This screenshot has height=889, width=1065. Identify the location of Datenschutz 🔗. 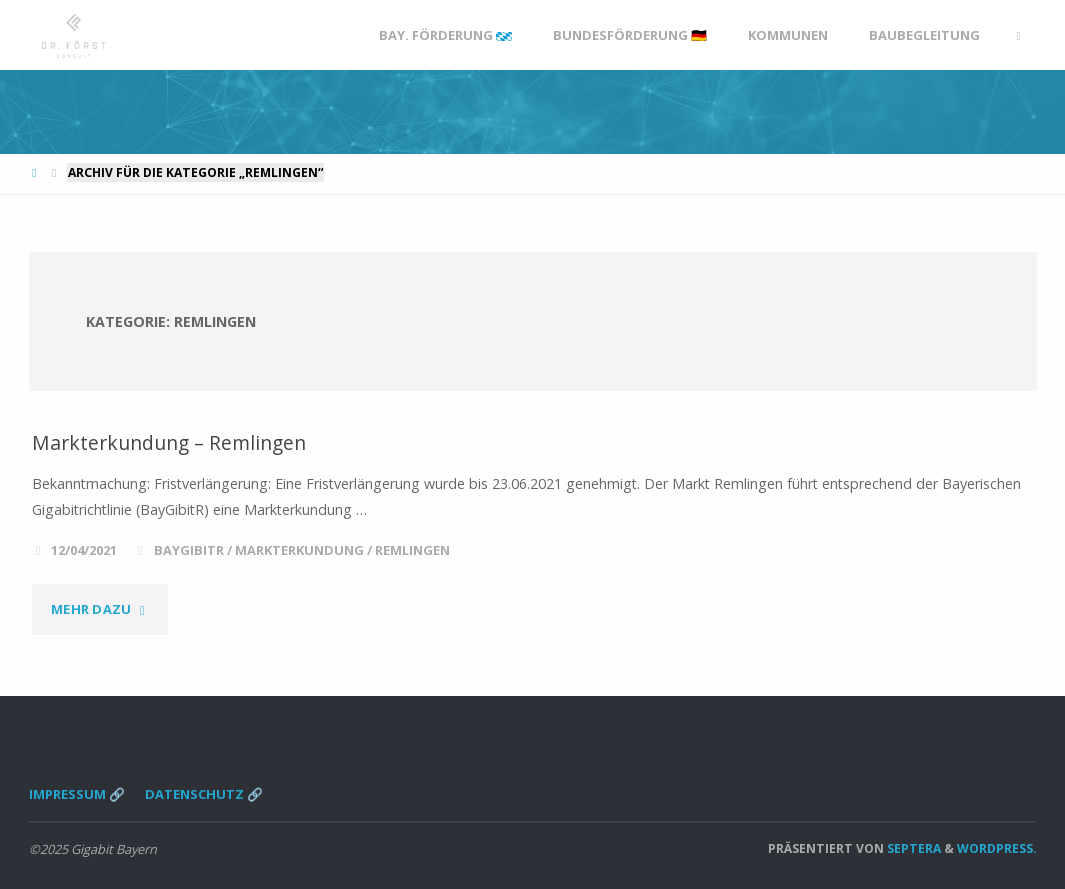
(204, 794).